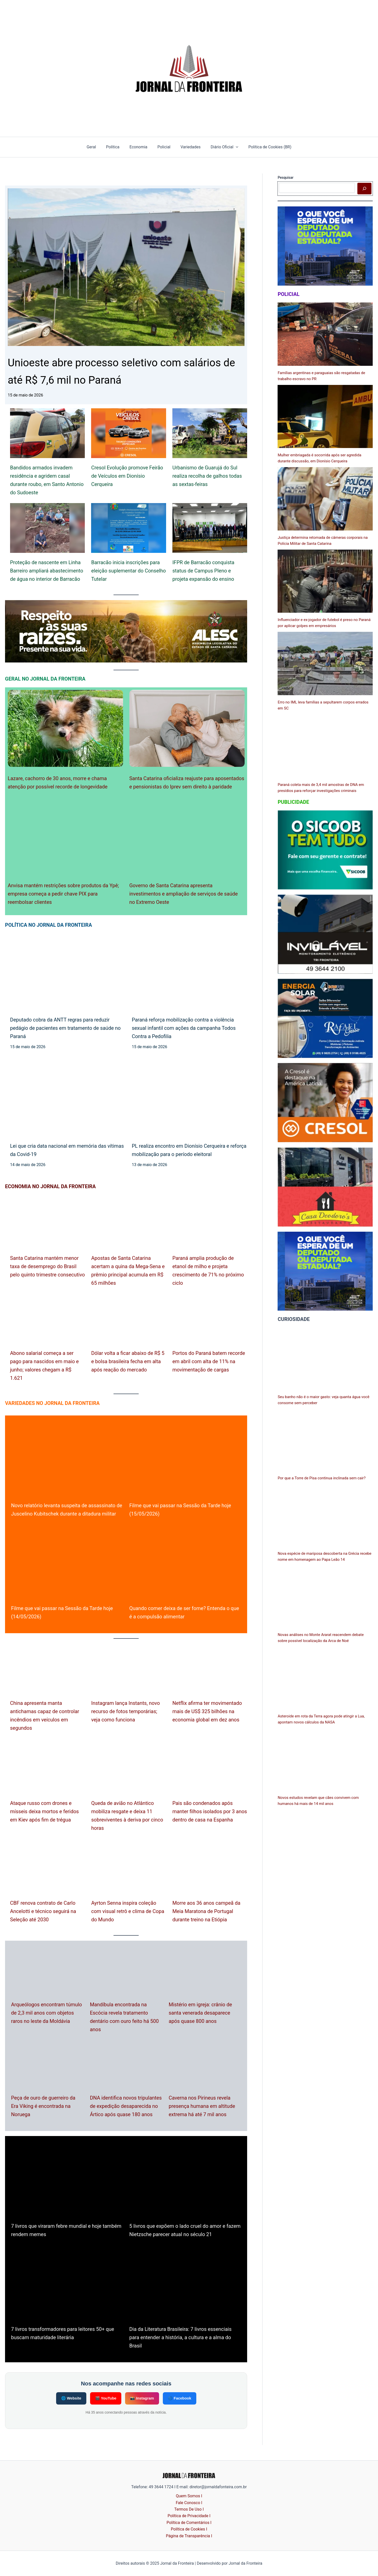 This screenshot has height=2576, width=378. I want to click on Política, so click(116, 147).